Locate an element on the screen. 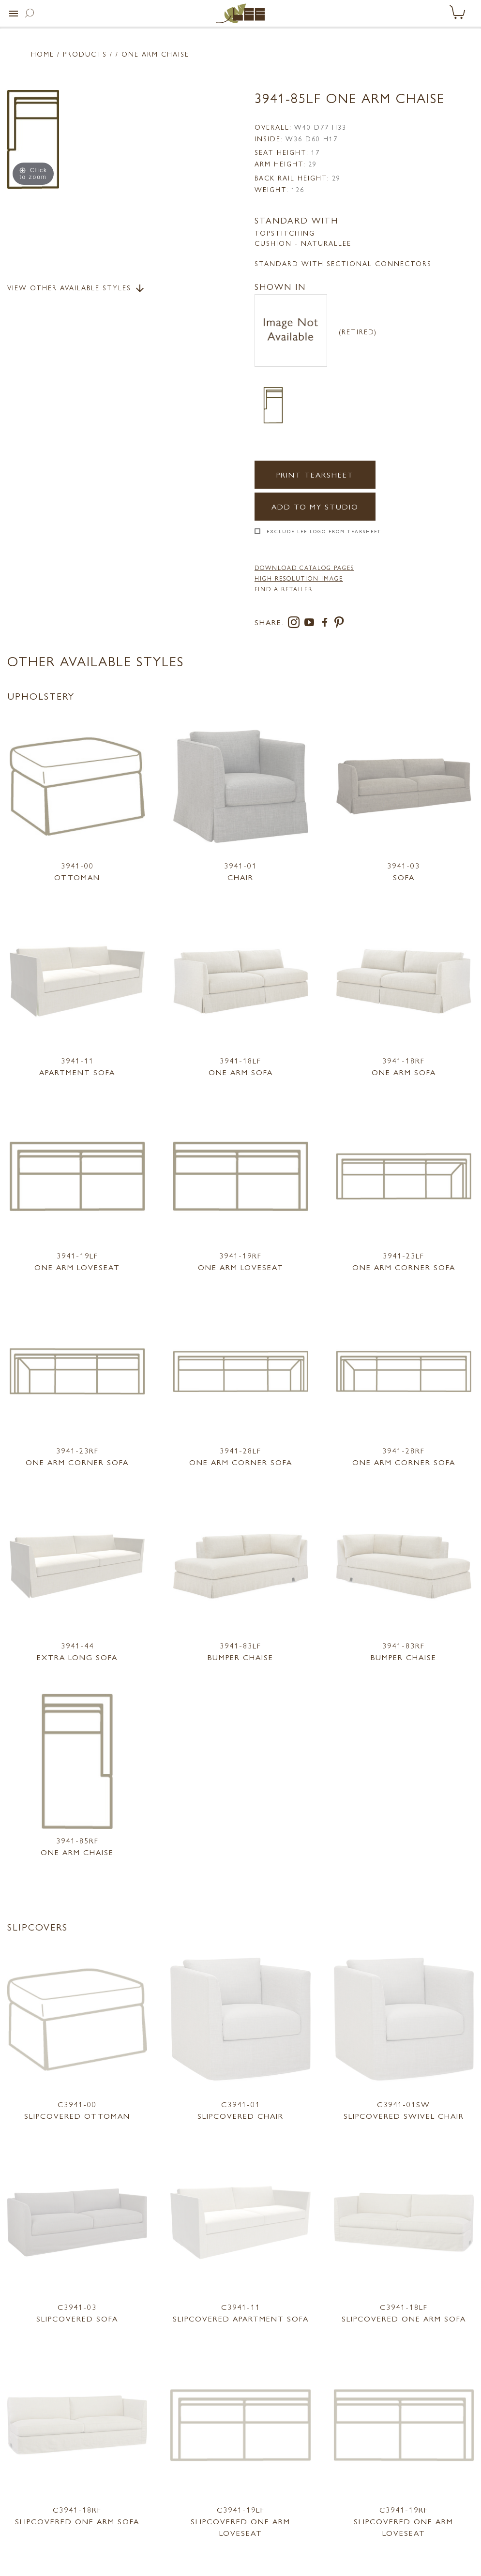 This screenshot has width=481, height=2576. [pinterest] is located at coordinates (339, 623).